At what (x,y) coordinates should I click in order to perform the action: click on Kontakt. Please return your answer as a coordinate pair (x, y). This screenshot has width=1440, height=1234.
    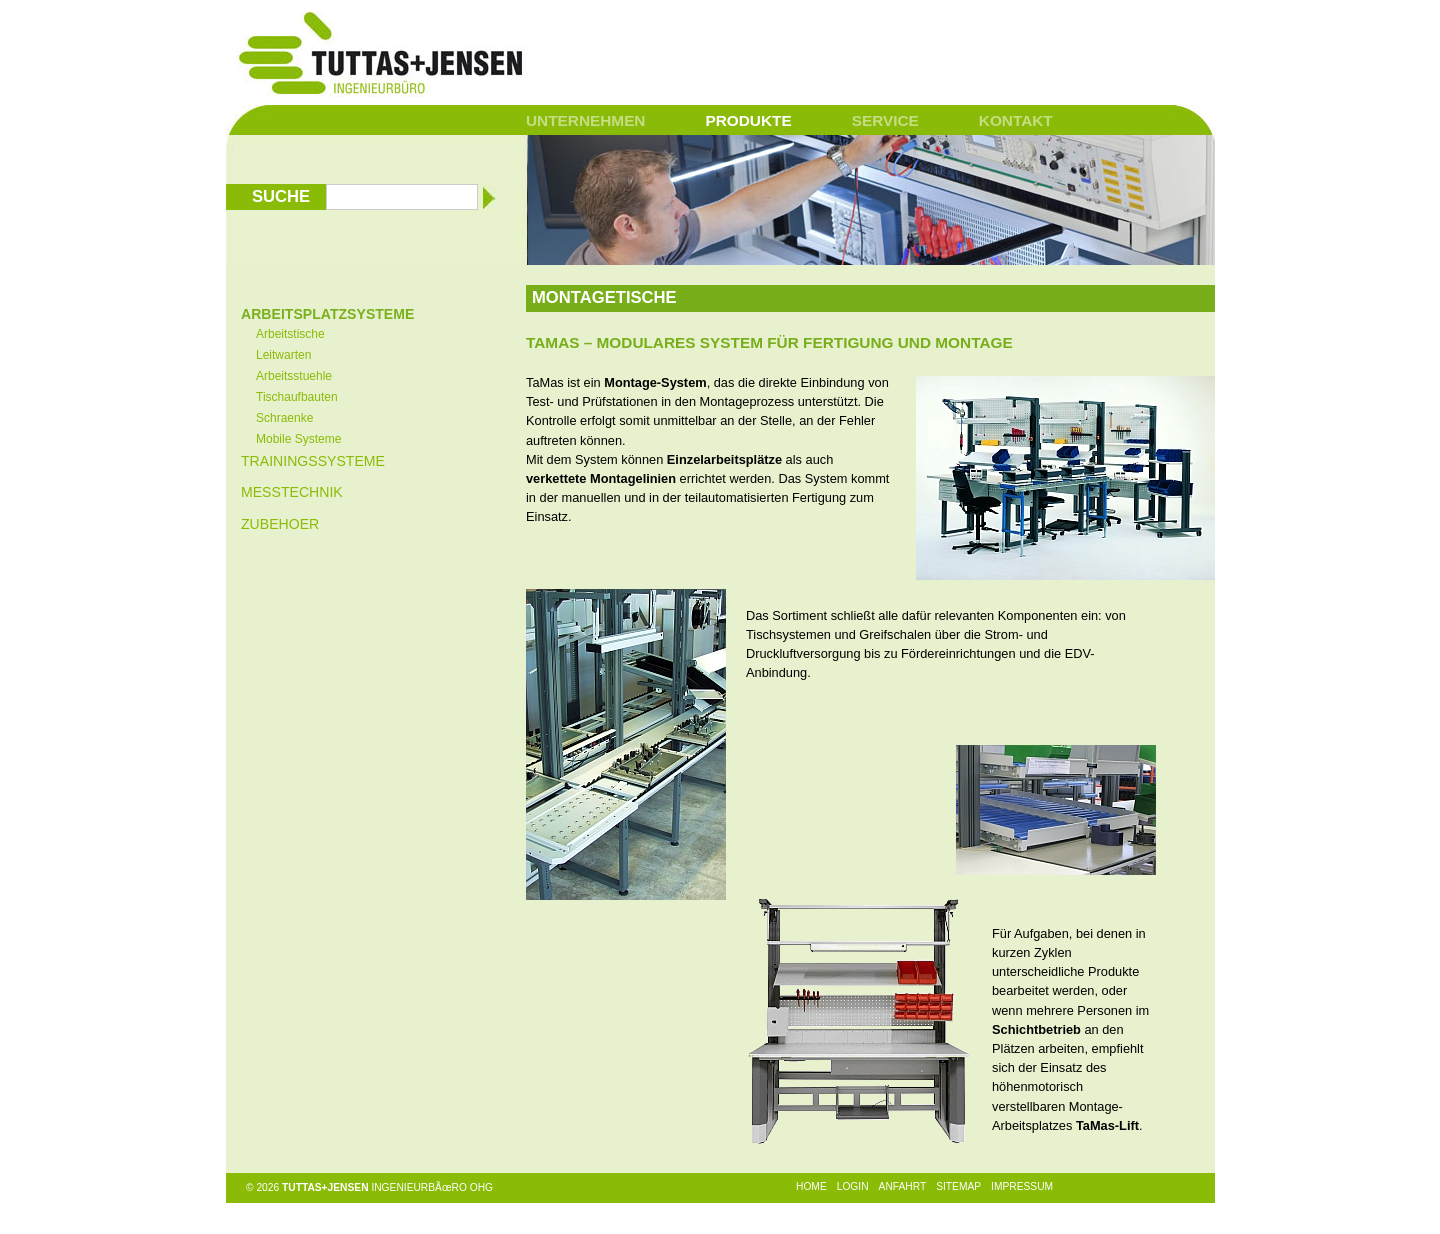
    Looking at the image, I should click on (1016, 120).